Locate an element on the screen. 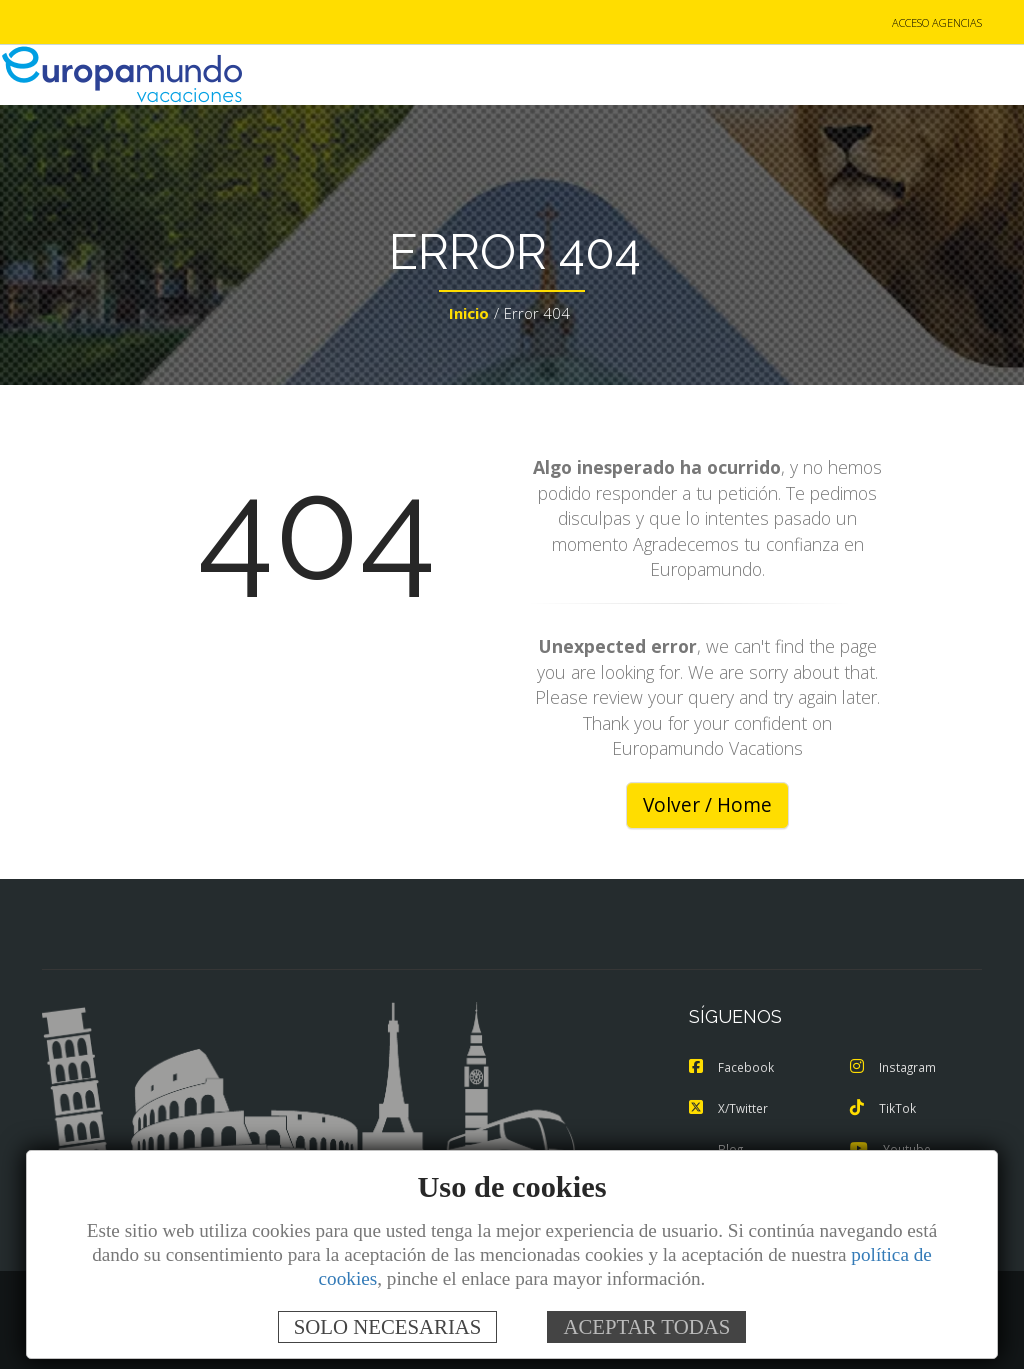 This screenshot has height=1369, width=1024. Facebook is located at coordinates (733, 1069).